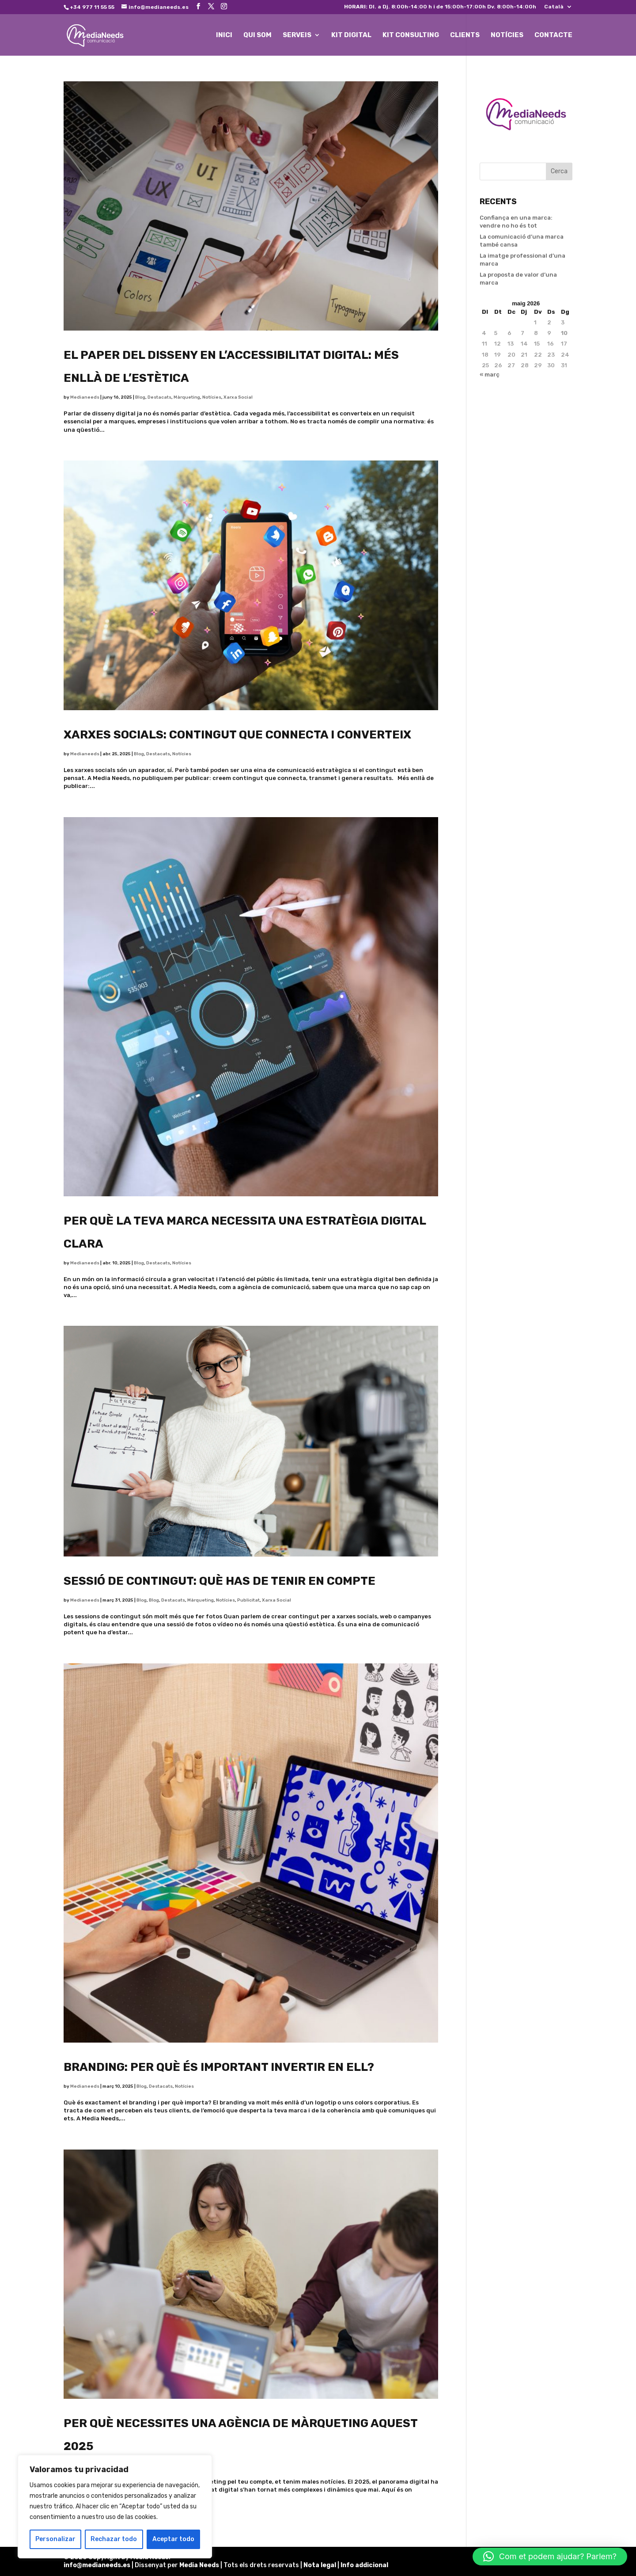  What do you see at coordinates (465, 35) in the screenshot?
I see `CLIENTS` at bounding box center [465, 35].